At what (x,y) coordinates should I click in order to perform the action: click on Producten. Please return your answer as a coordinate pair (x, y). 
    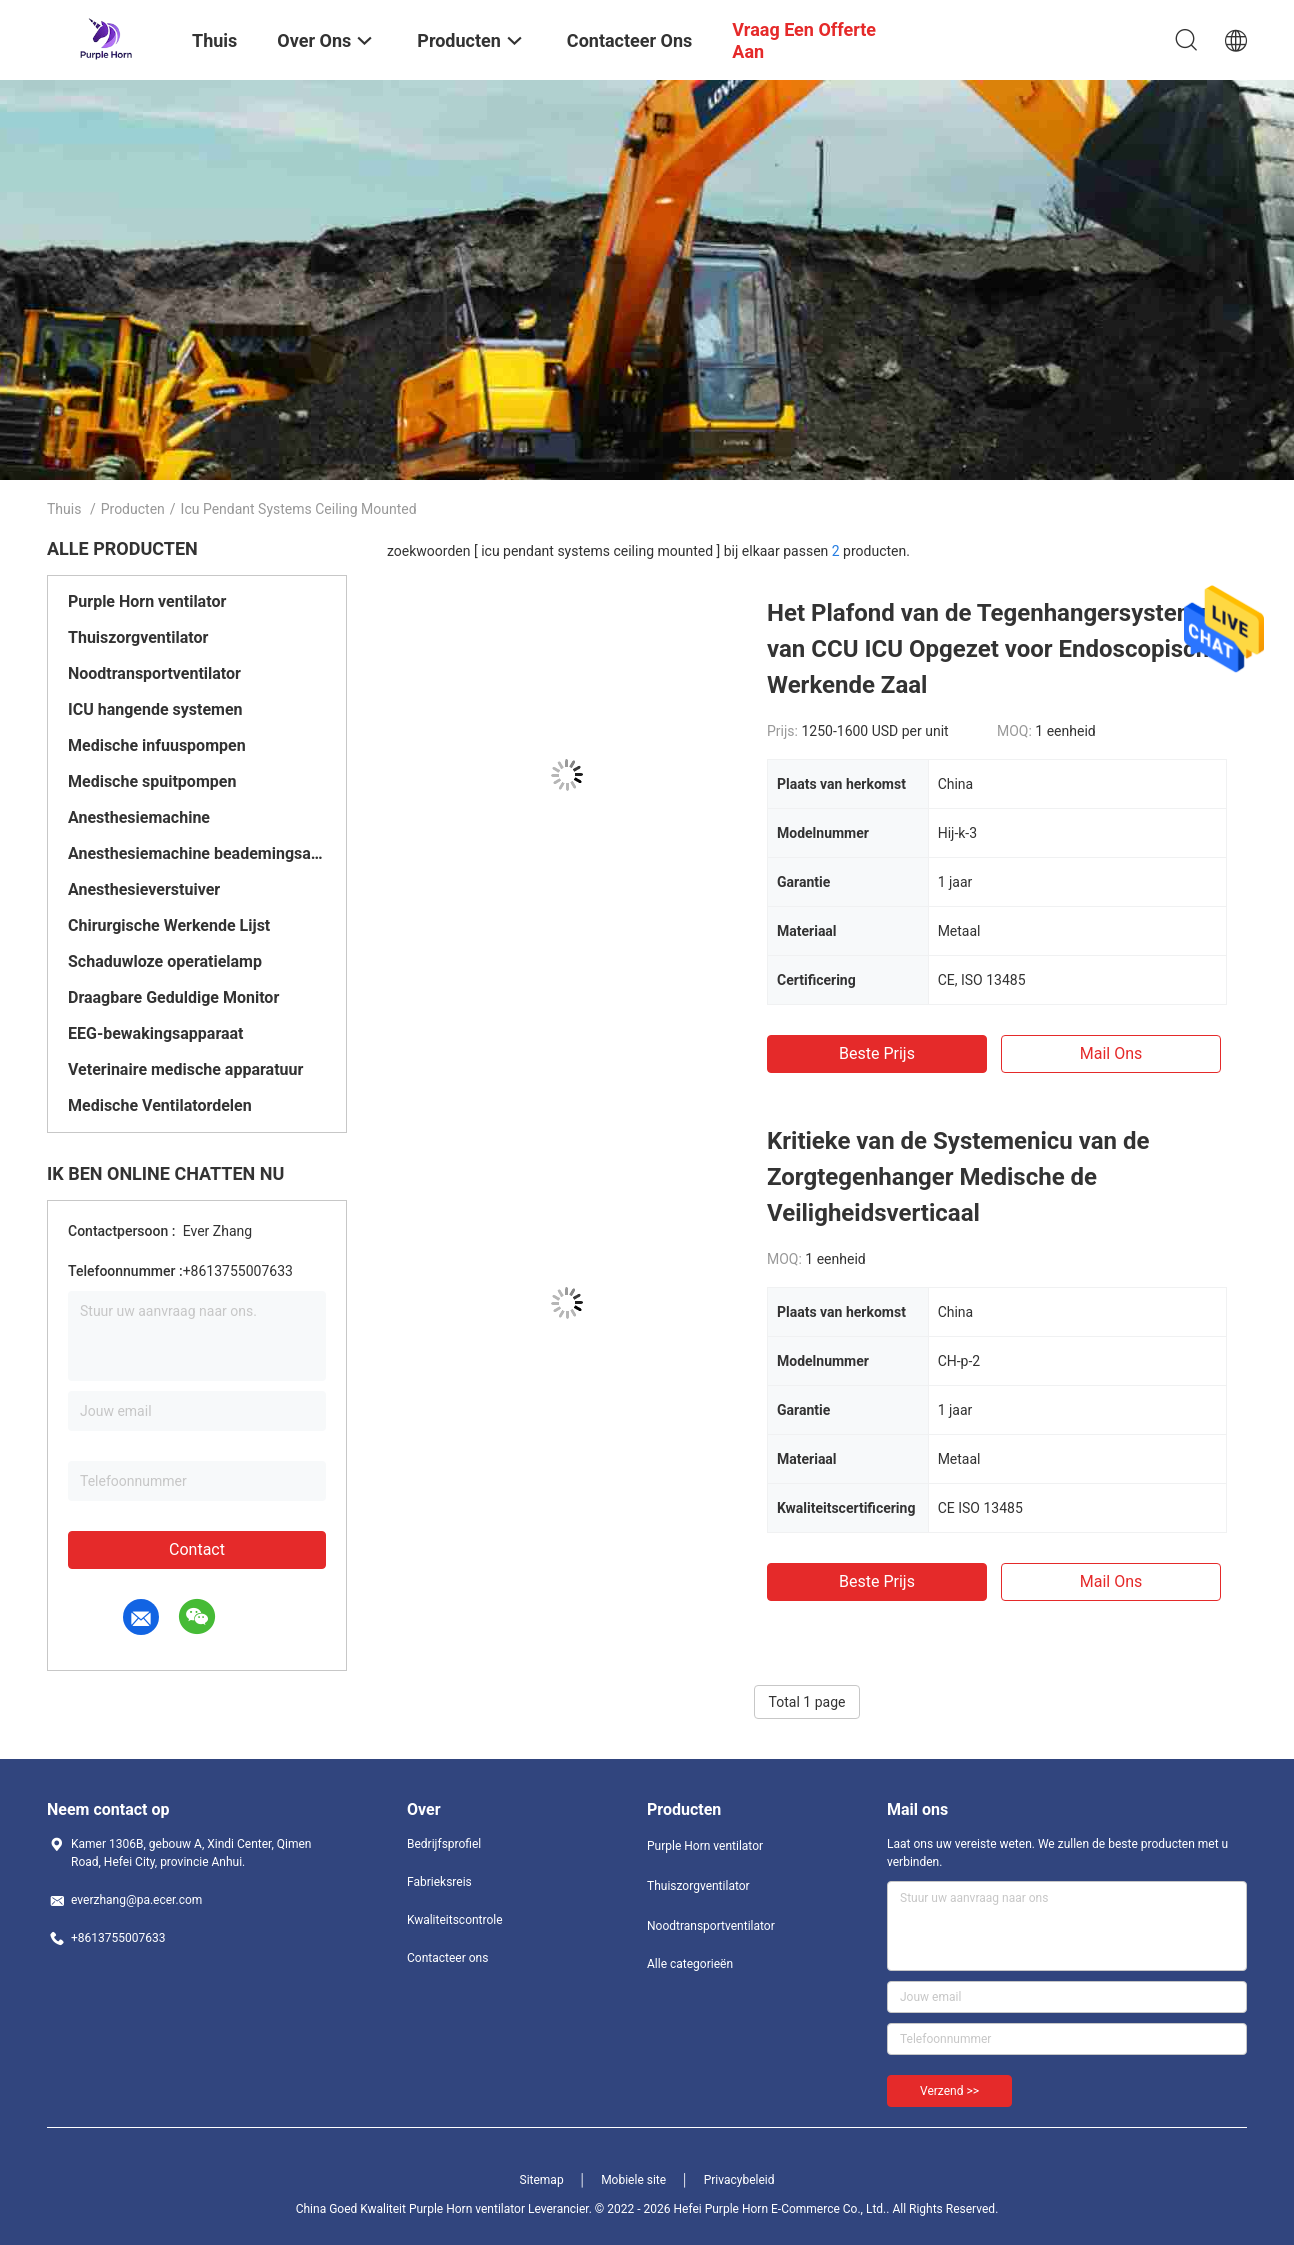
    Looking at the image, I should click on (133, 509).